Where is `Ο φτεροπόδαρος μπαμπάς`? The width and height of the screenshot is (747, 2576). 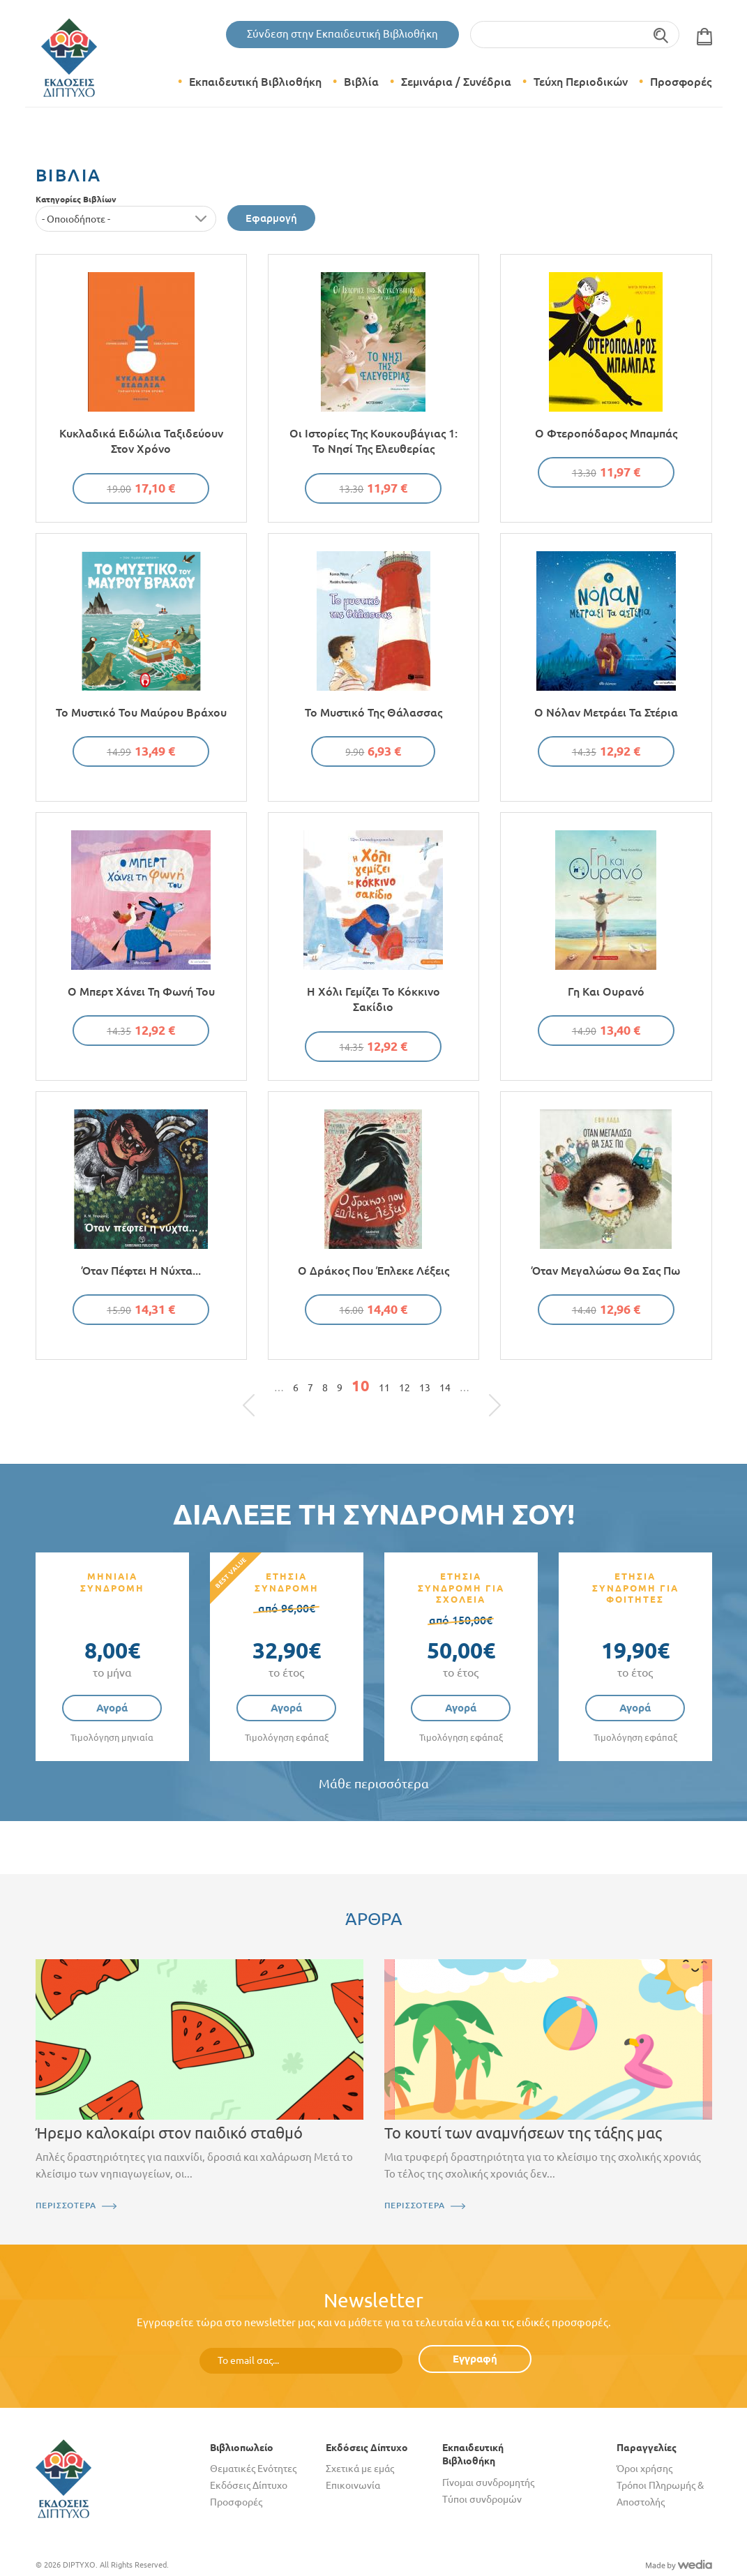 Ο φτεροπόδαρος μπαμπάς is located at coordinates (606, 433).